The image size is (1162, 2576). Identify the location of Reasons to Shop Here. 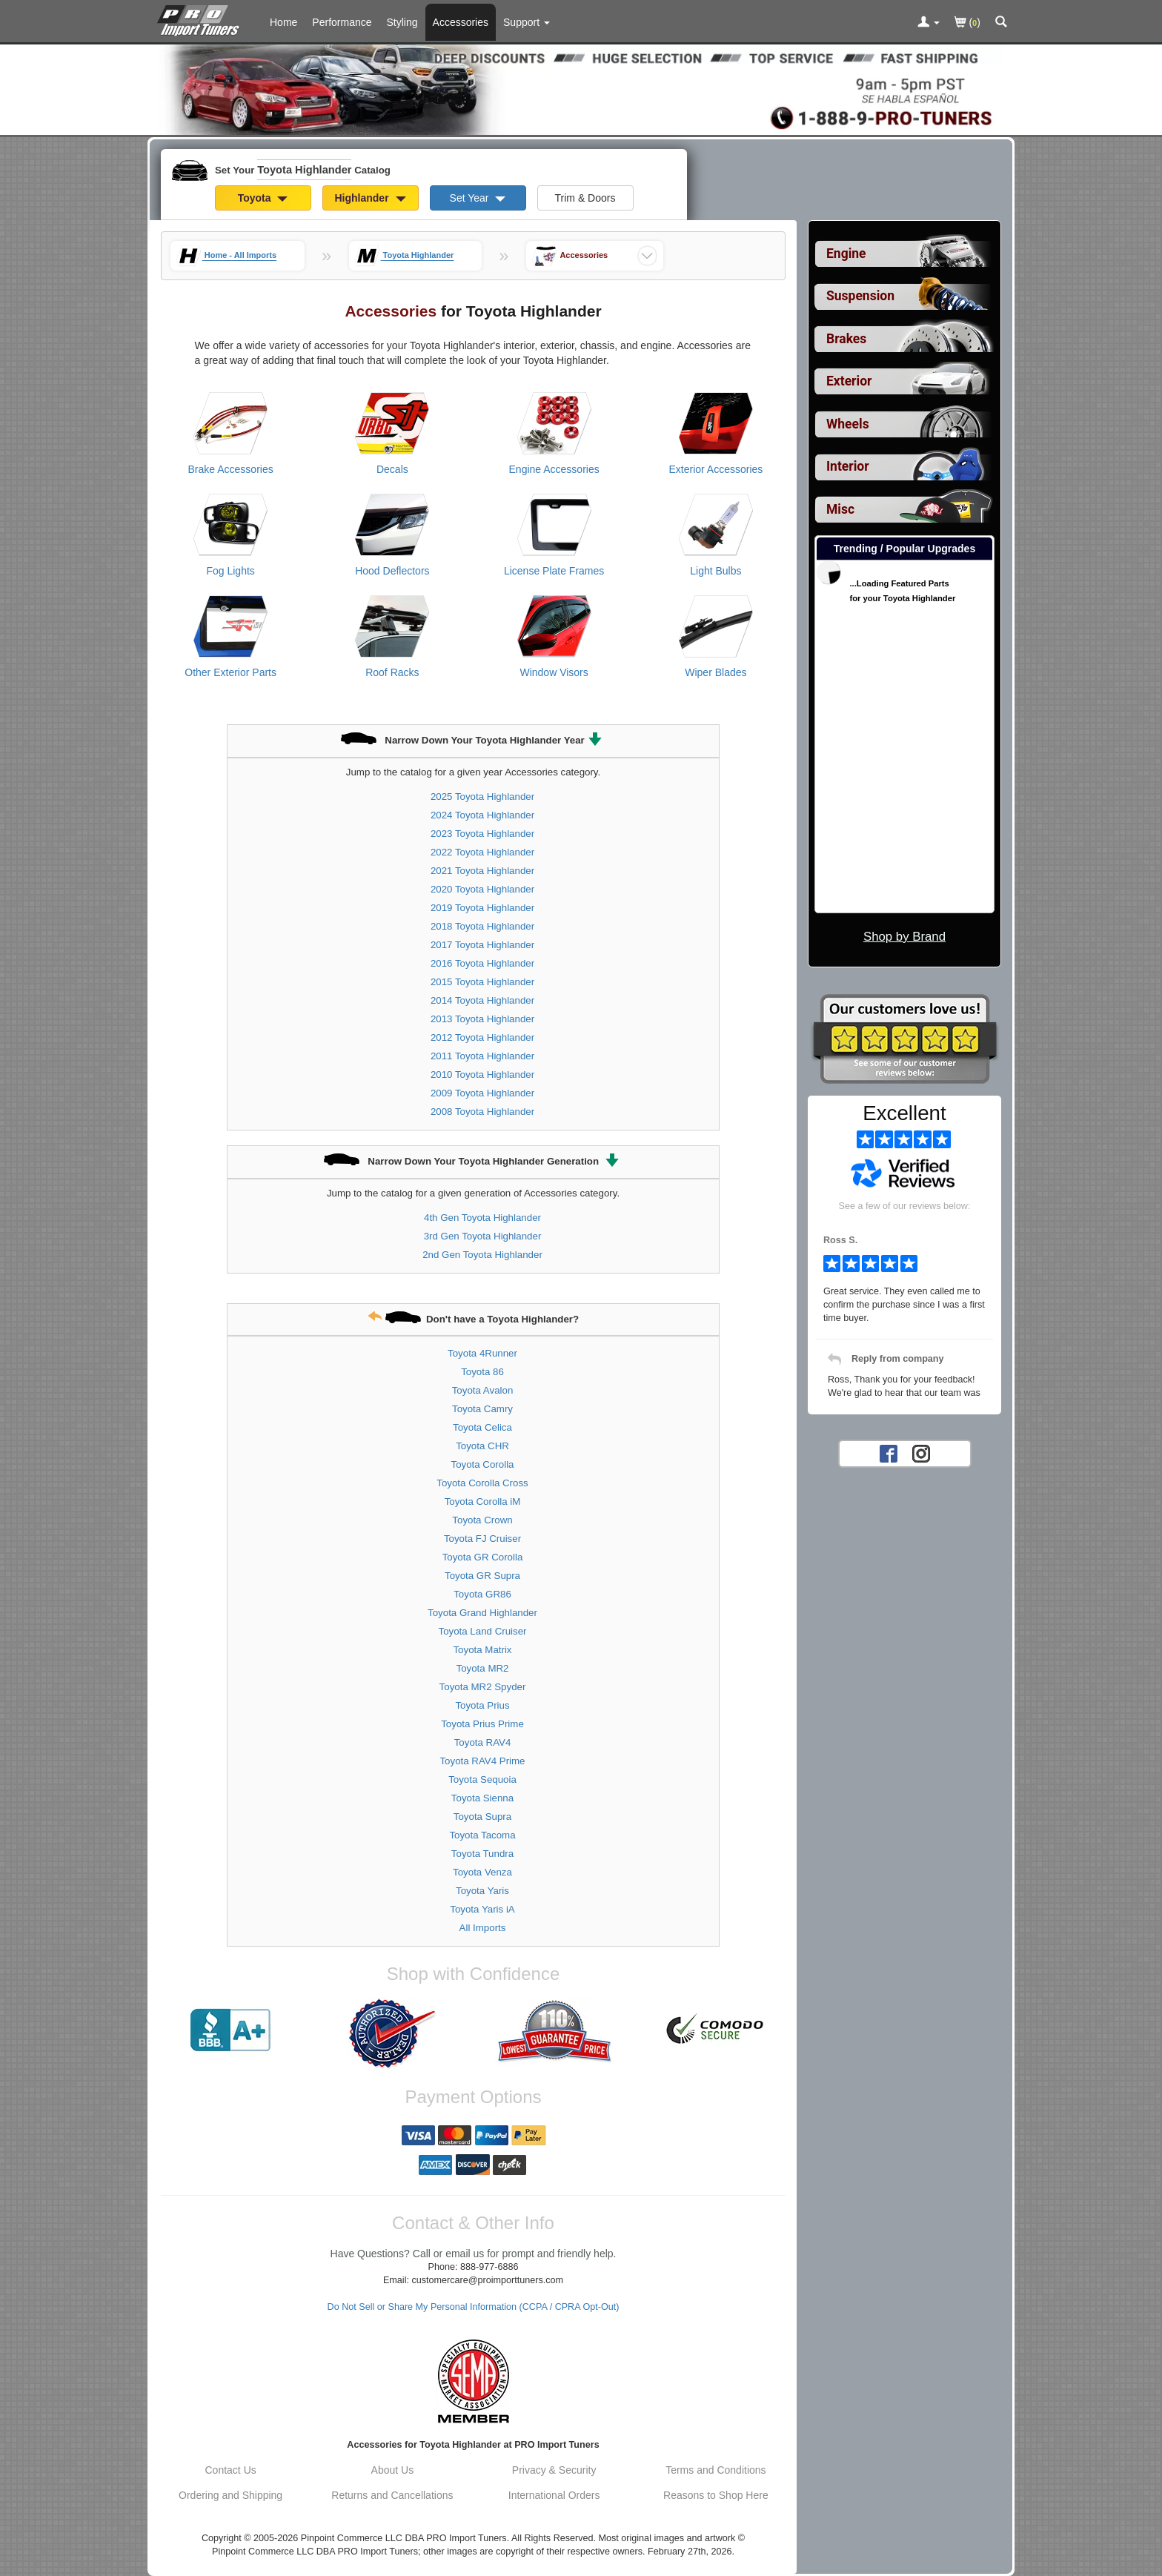
(715, 2495).